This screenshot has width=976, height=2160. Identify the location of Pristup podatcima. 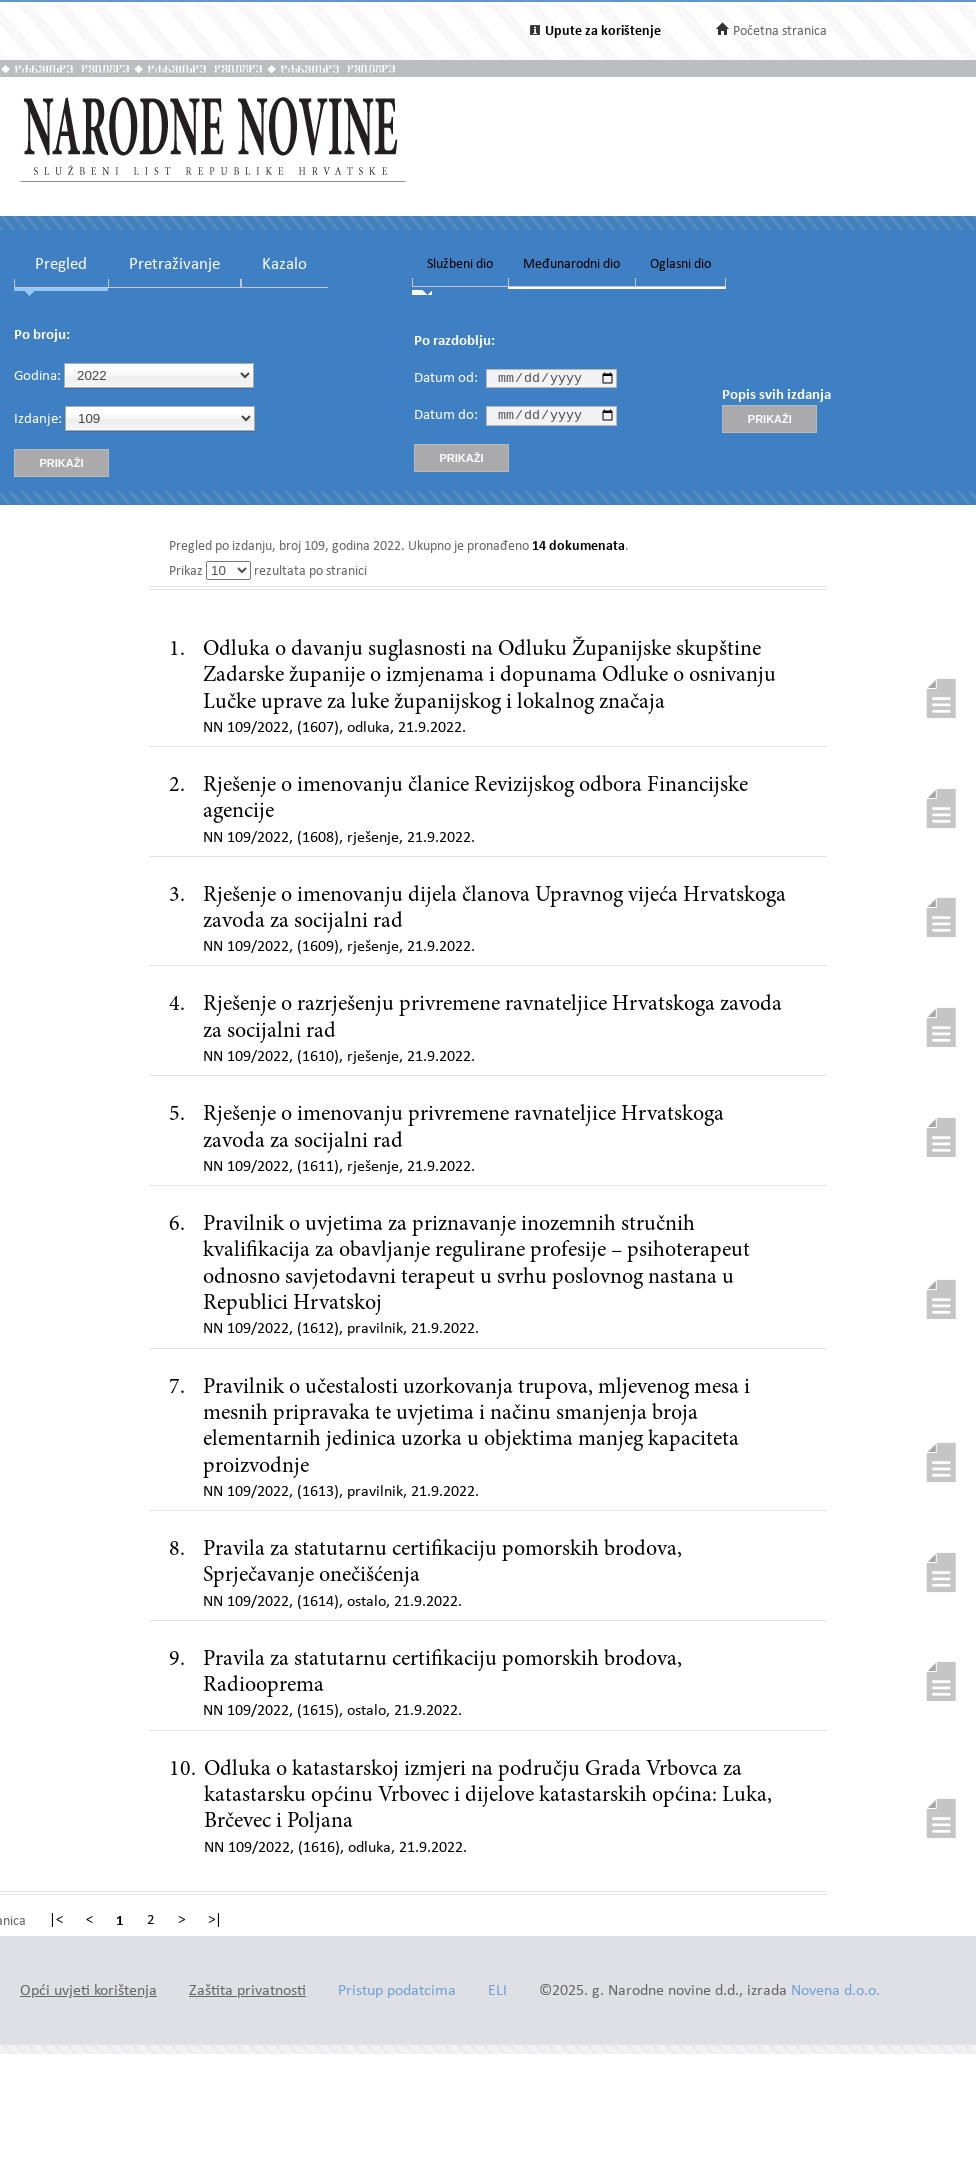
(397, 1991).